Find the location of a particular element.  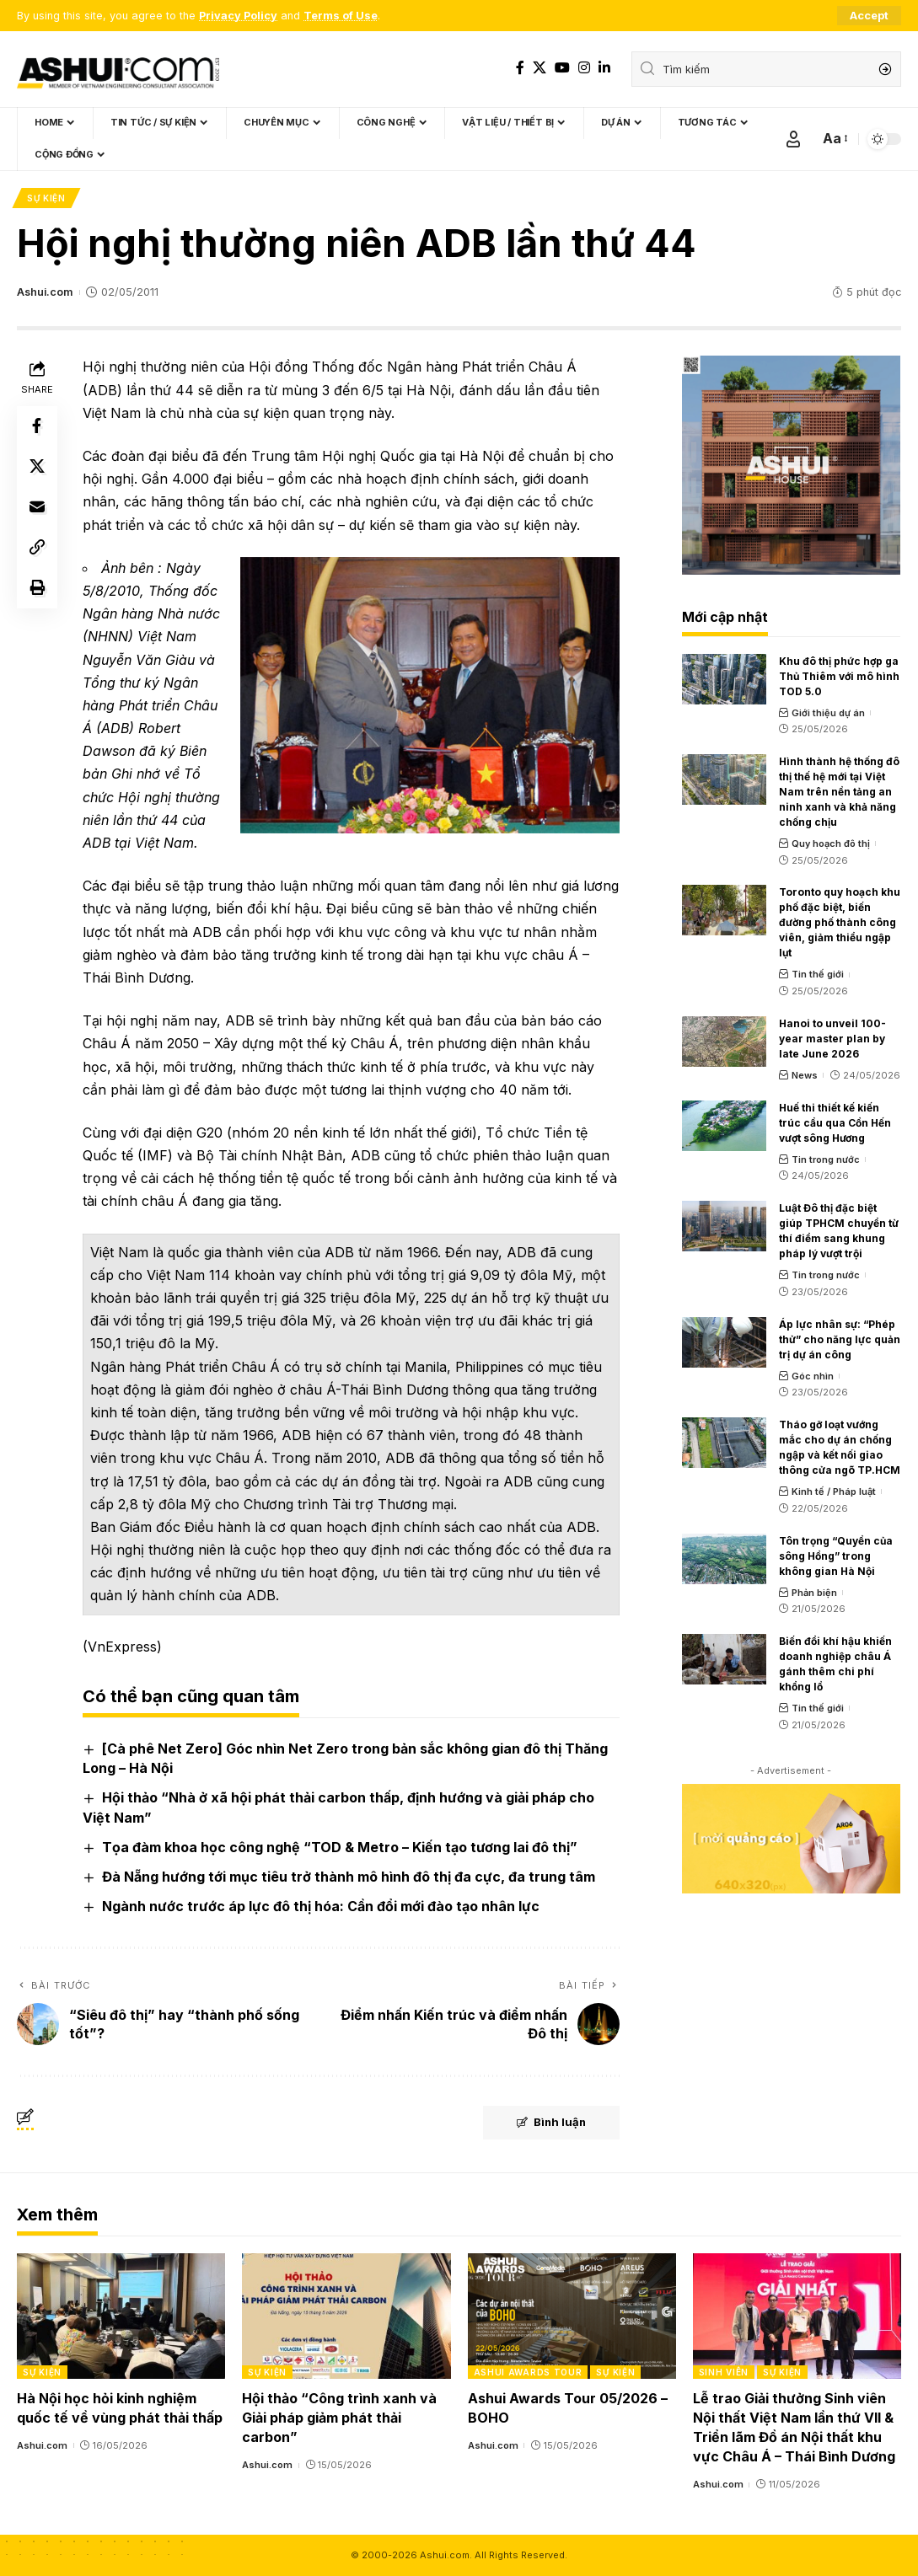

[Instagram] is located at coordinates (584, 67).